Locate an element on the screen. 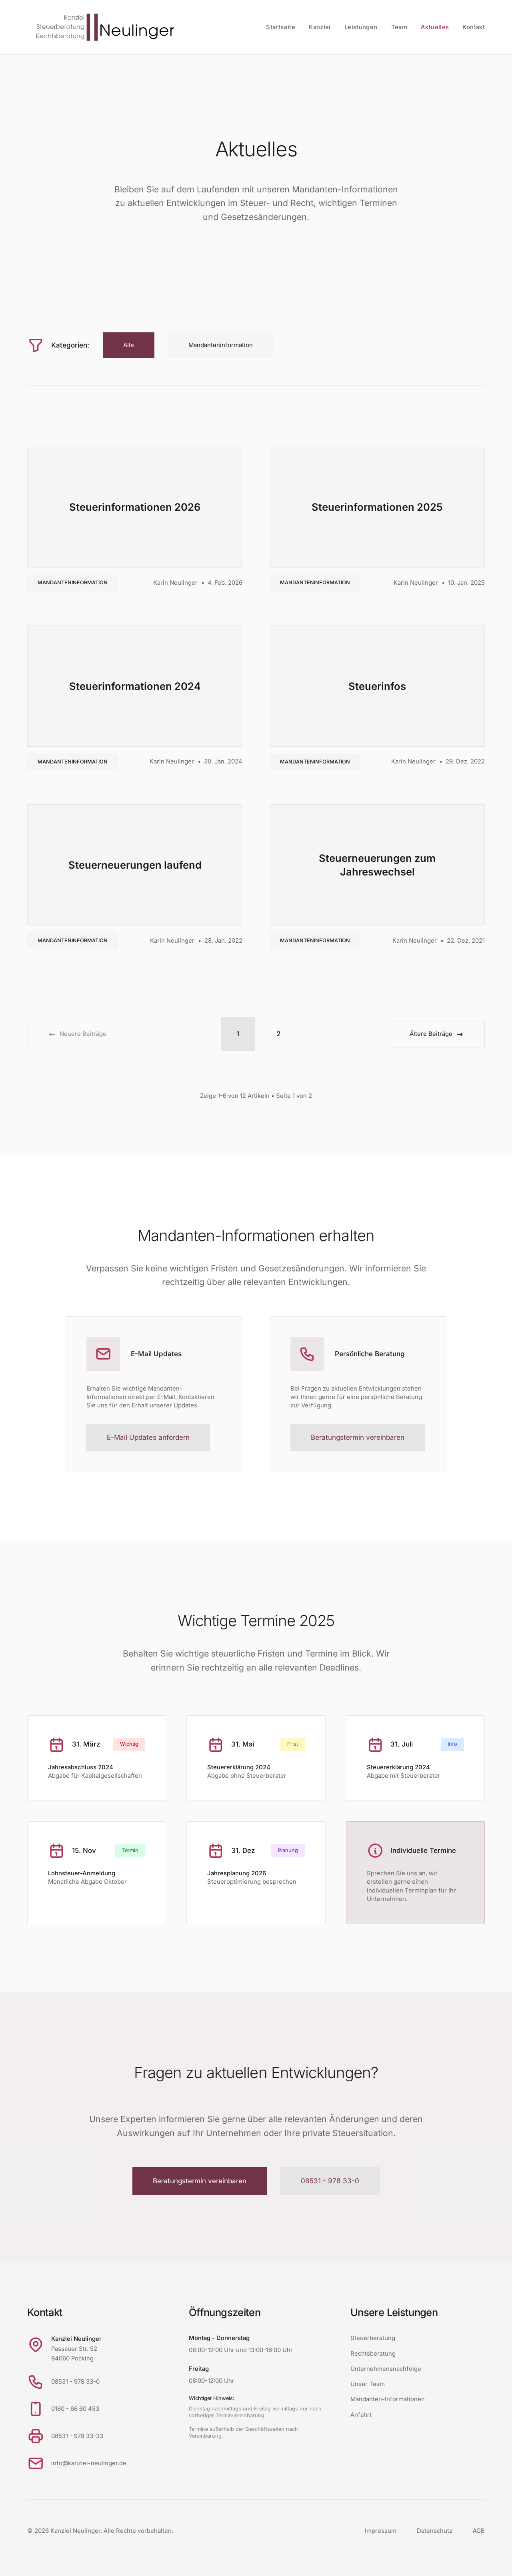  Team is located at coordinates (399, 27).